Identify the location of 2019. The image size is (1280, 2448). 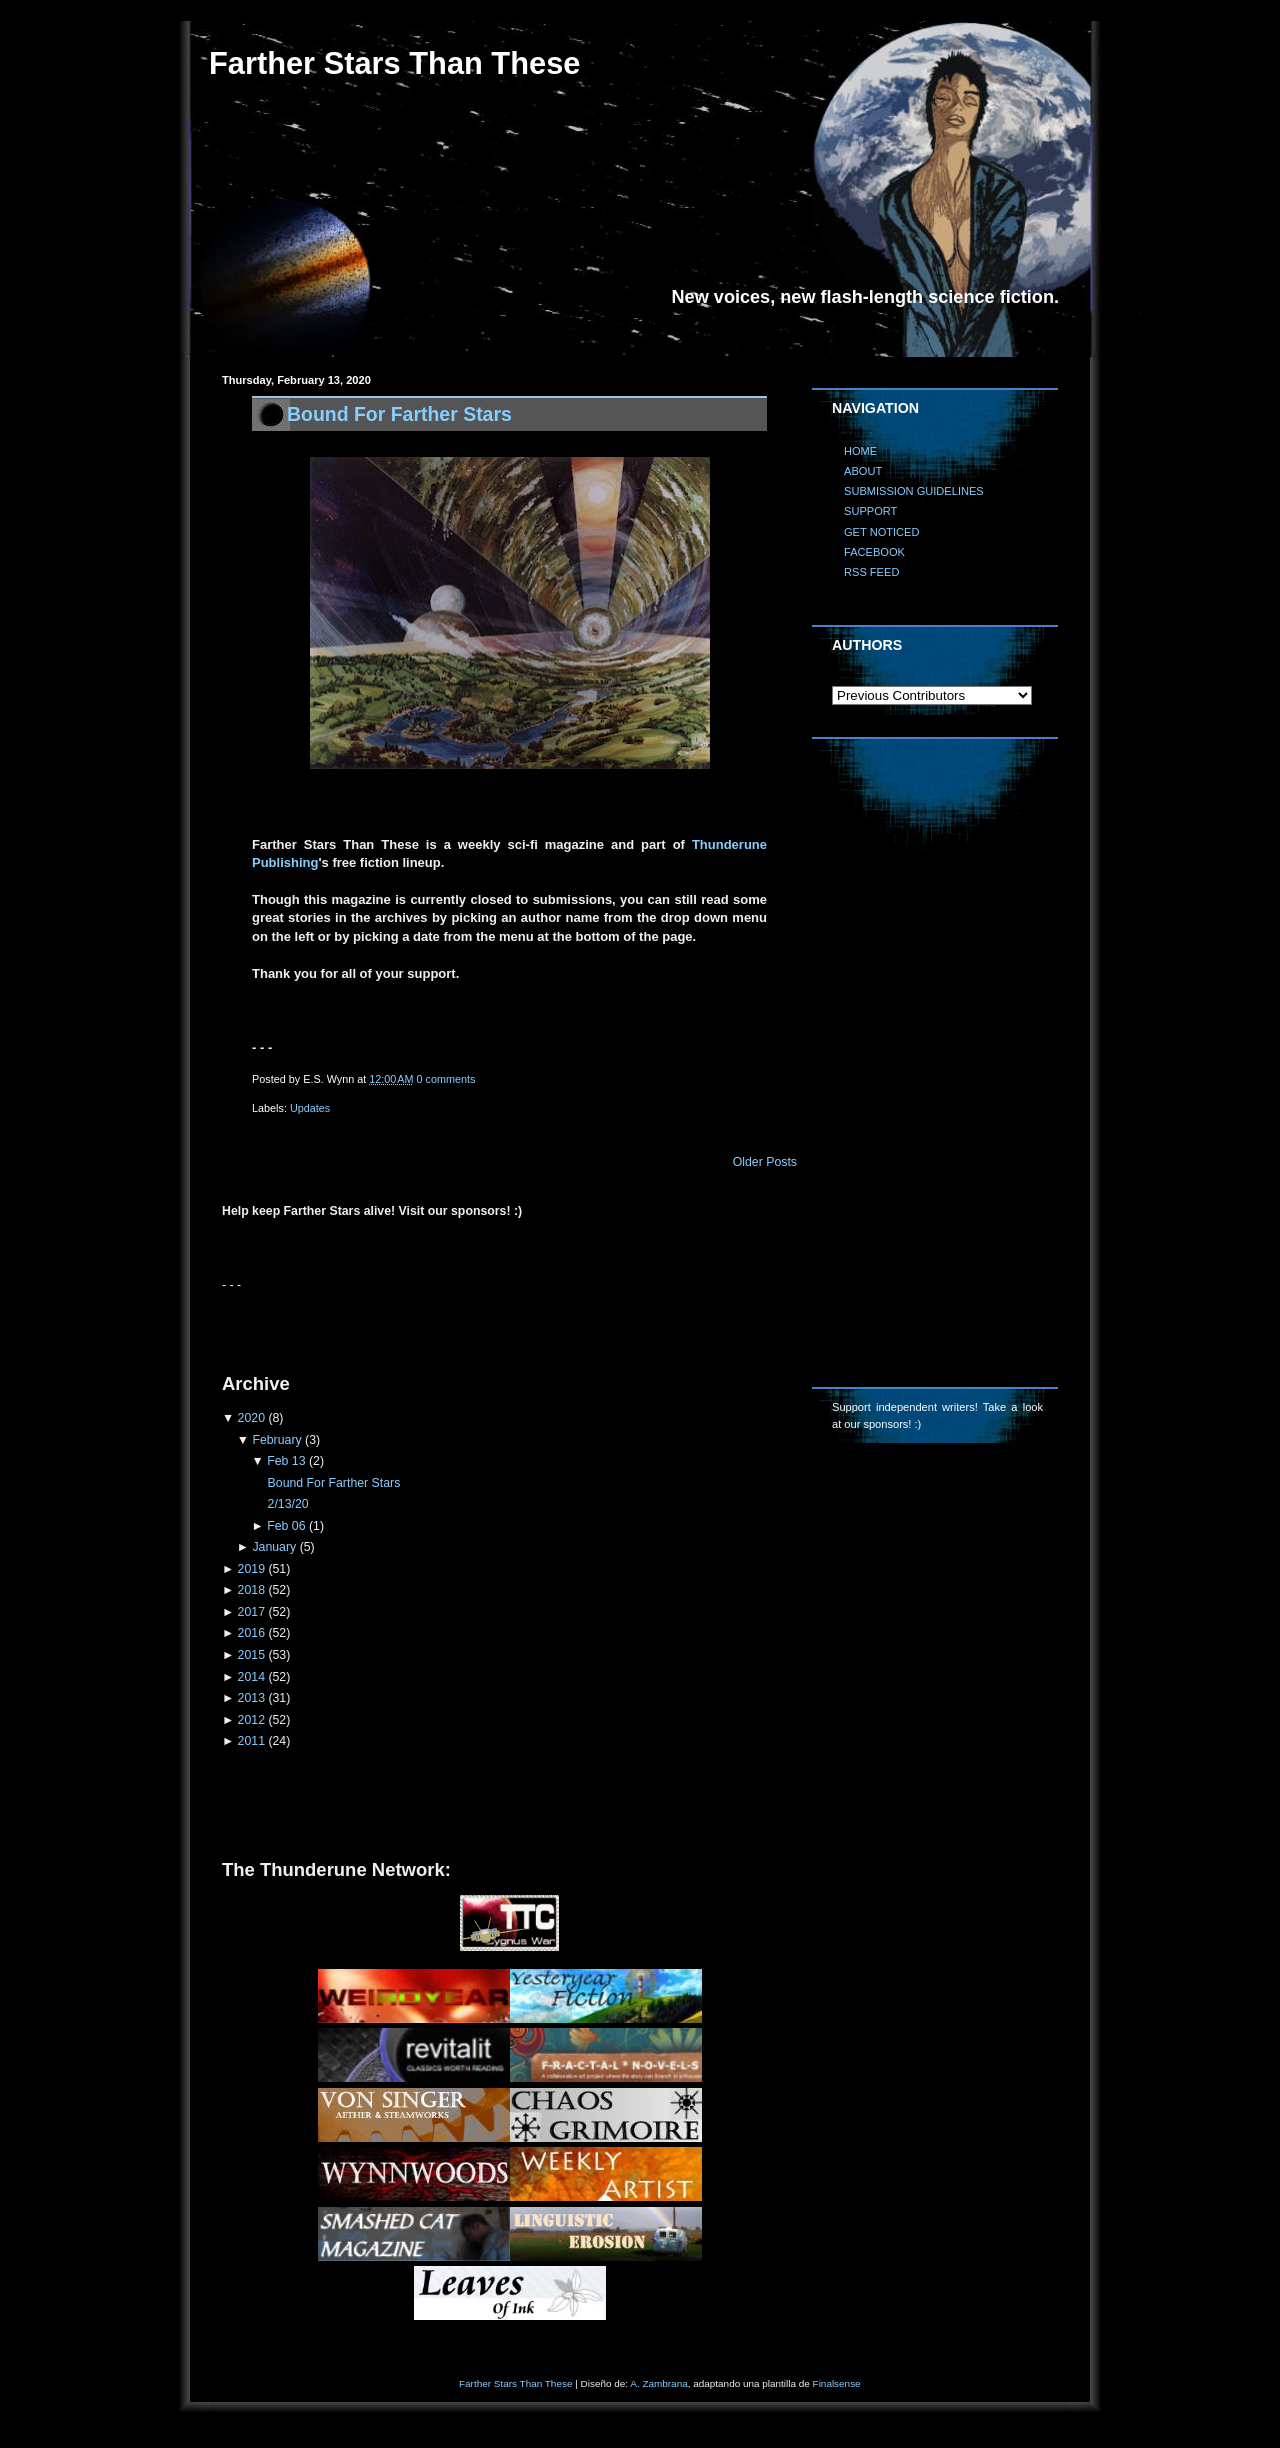
(251, 1569).